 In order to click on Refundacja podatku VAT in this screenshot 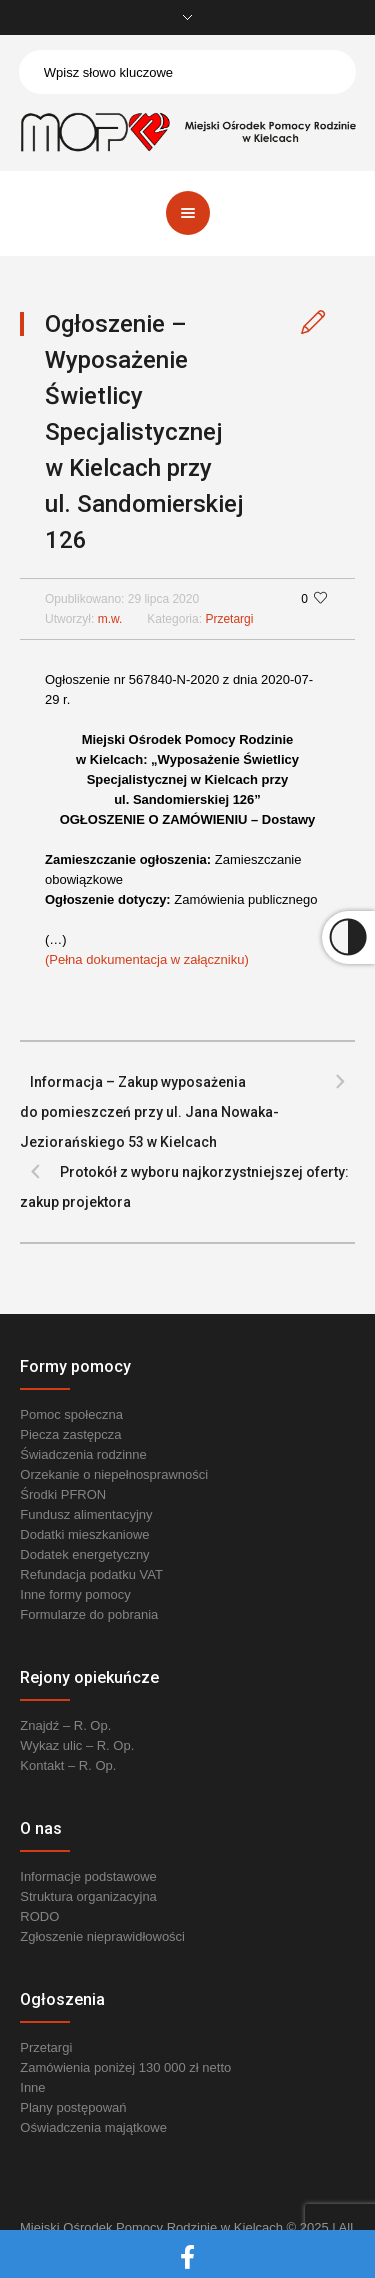, I will do `click(91, 1574)`.